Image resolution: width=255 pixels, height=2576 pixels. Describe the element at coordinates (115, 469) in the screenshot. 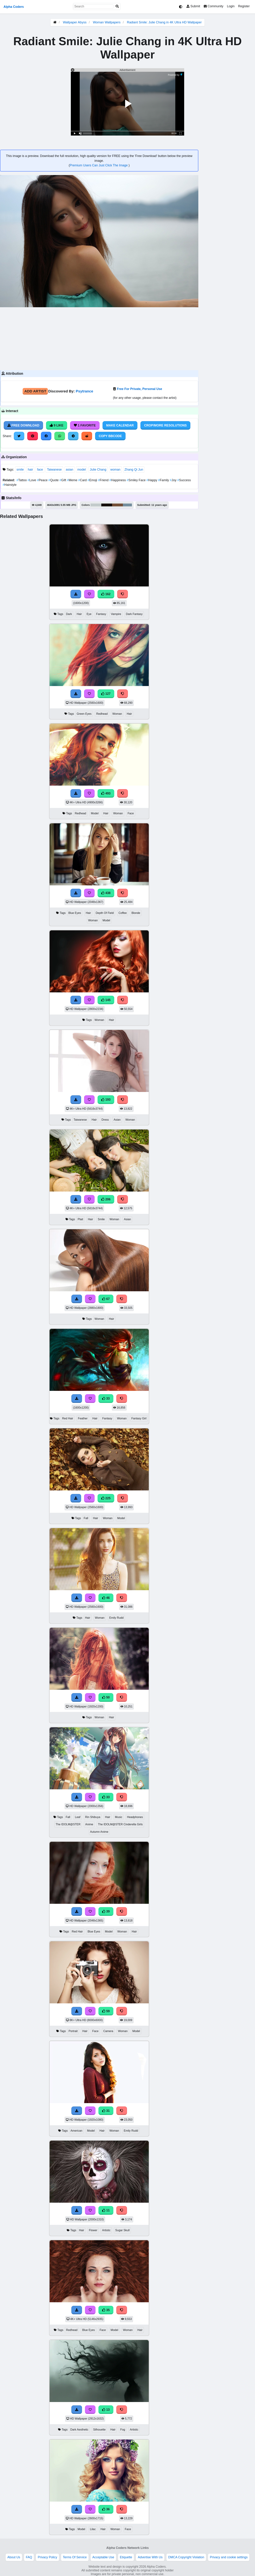

I see `woman` at that location.